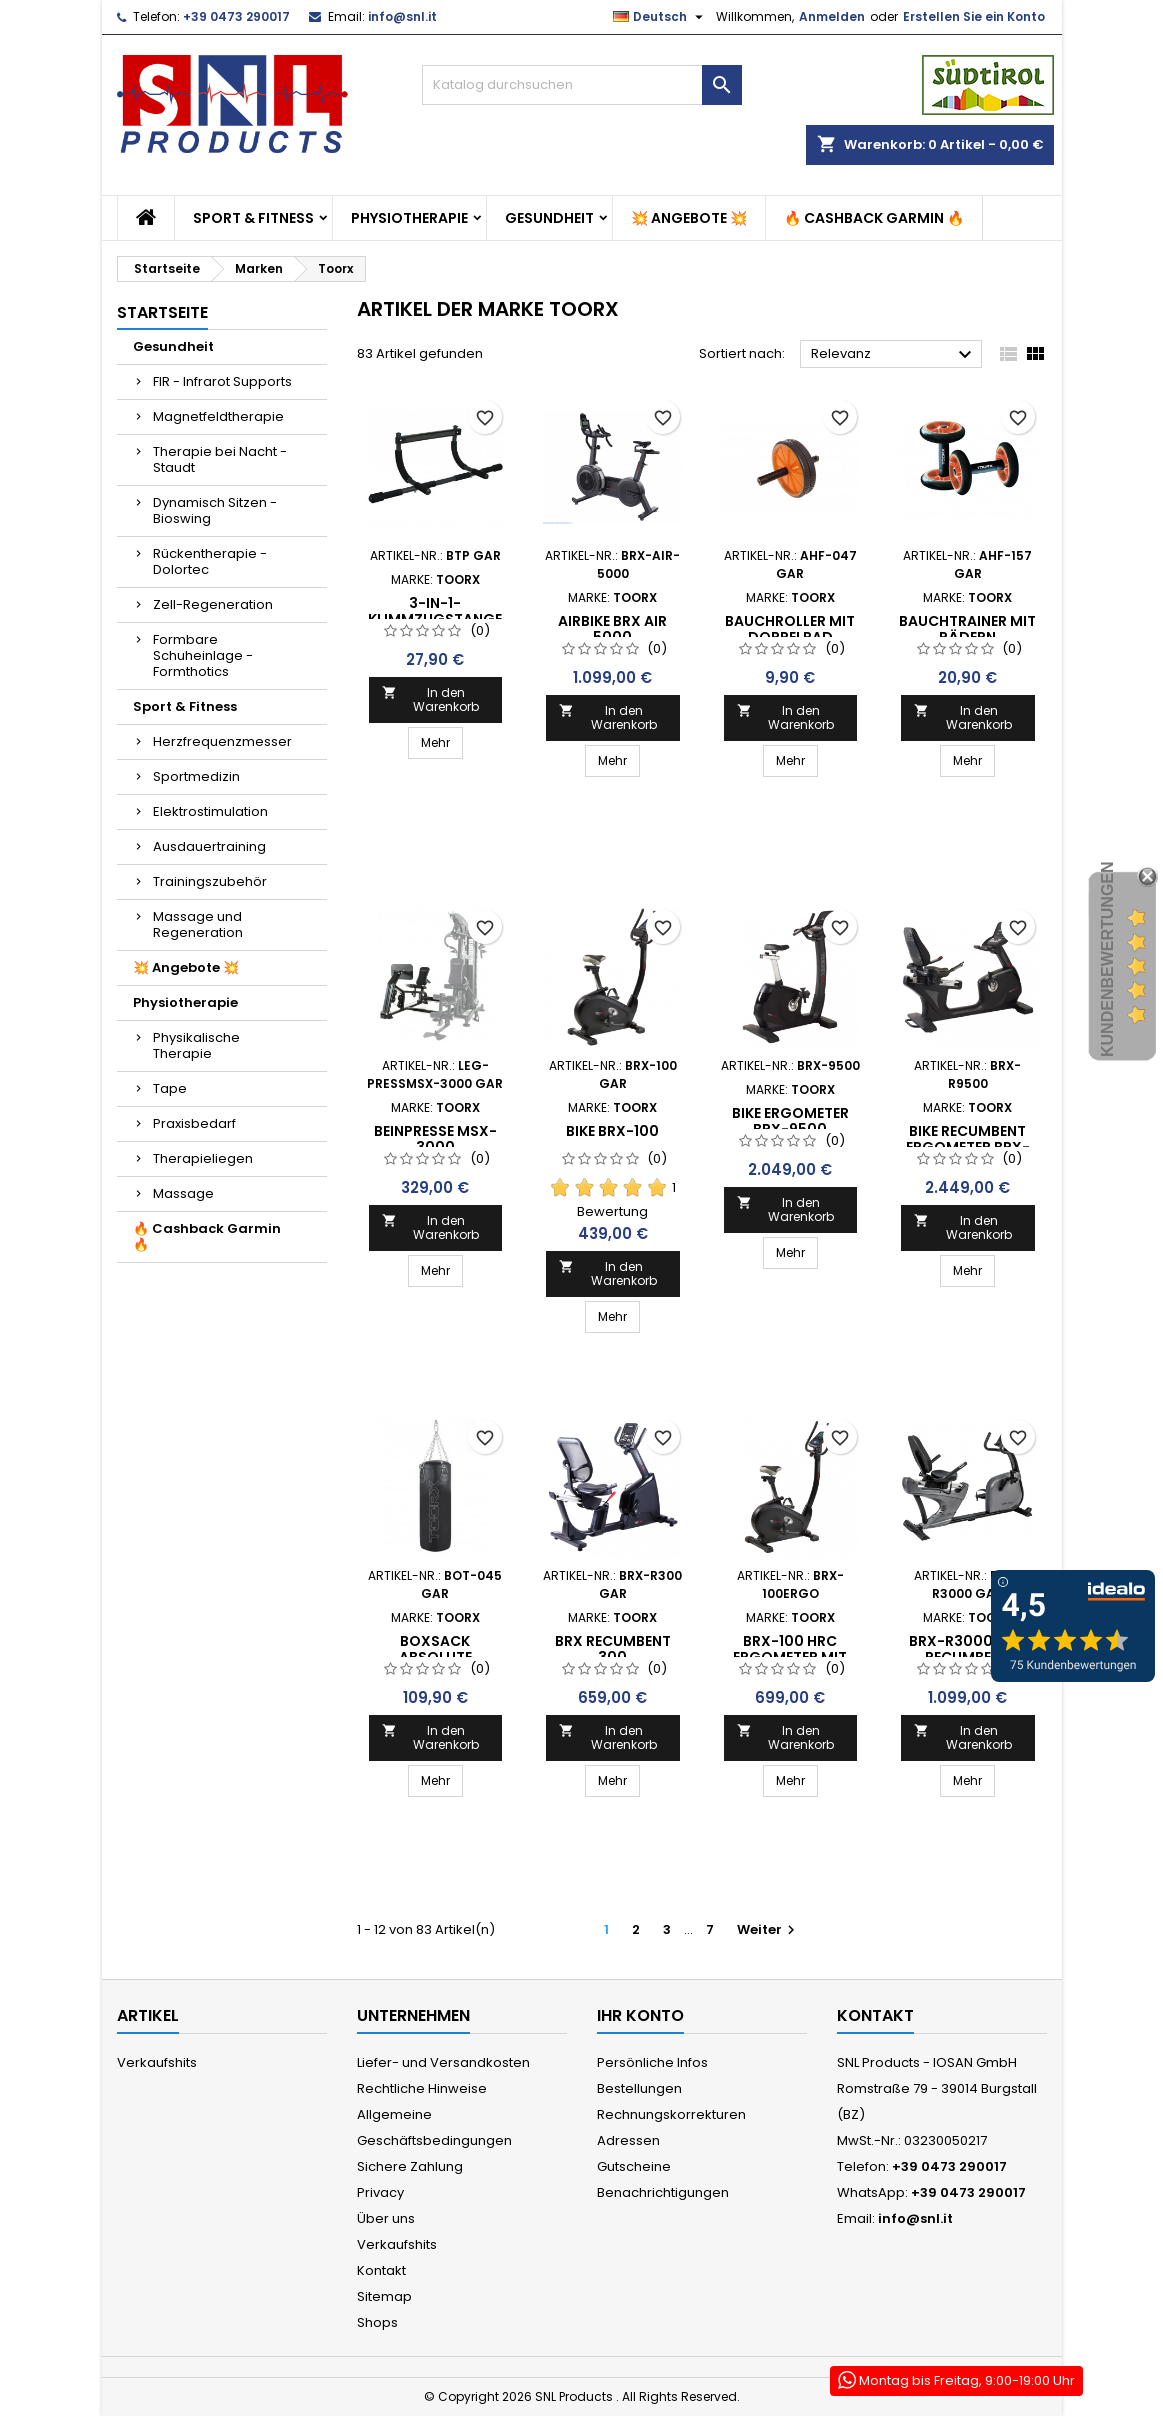 The image size is (1163, 2416). I want to click on 💥 Angebote 💥, so click(689, 218).